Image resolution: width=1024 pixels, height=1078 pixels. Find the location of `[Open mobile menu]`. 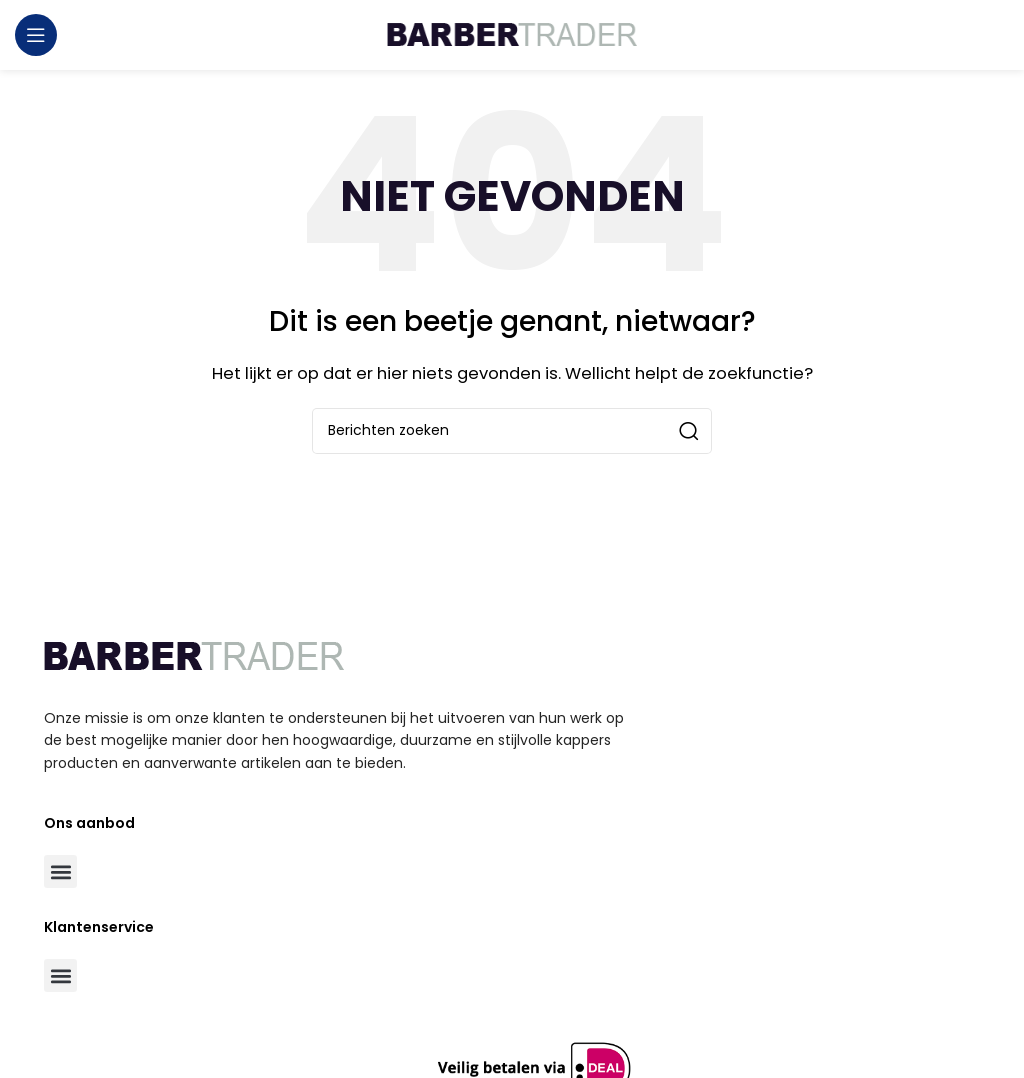

[Open mobile menu] is located at coordinates (36, 35).